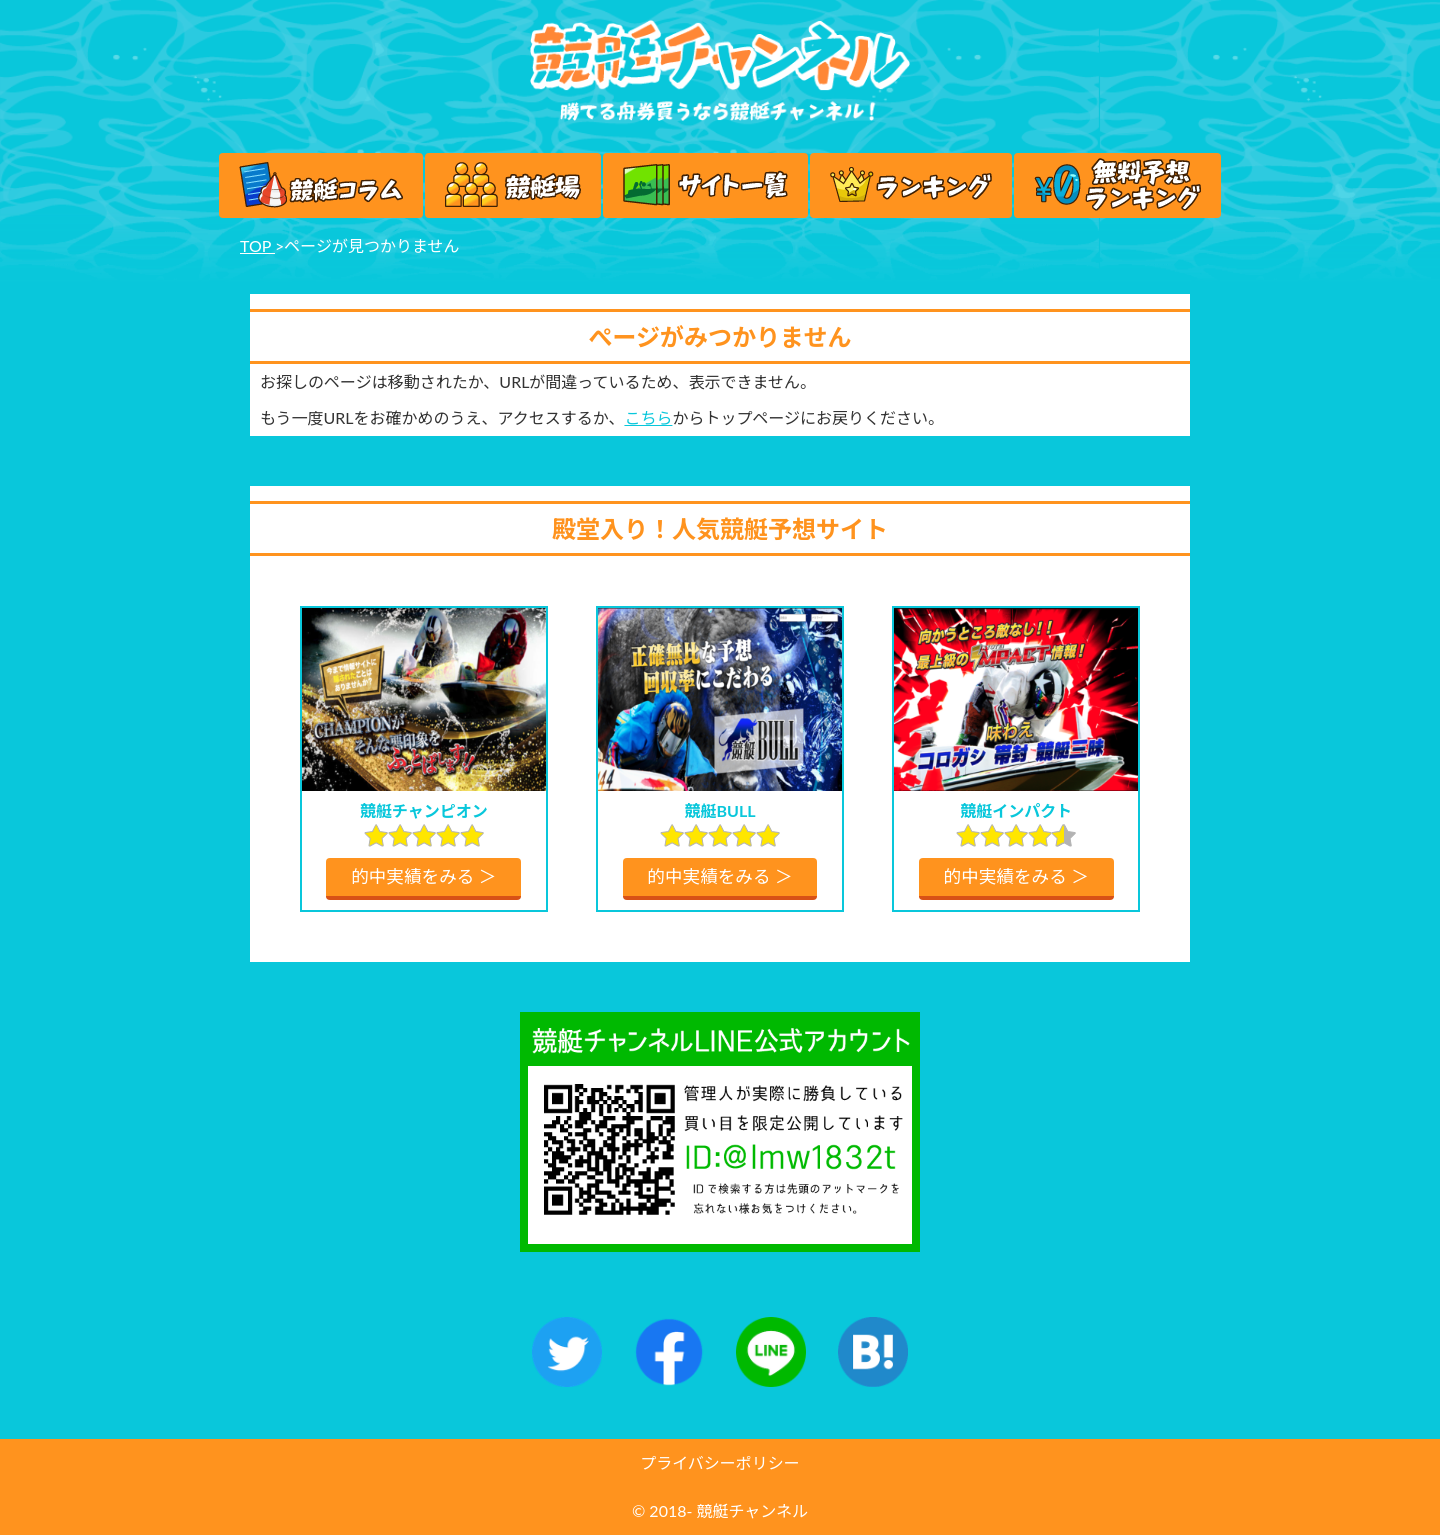 The height and width of the screenshot is (1535, 1440). Describe the element at coordinates (719, 810) in the screenshot. I see `競艇BULL` at that location.